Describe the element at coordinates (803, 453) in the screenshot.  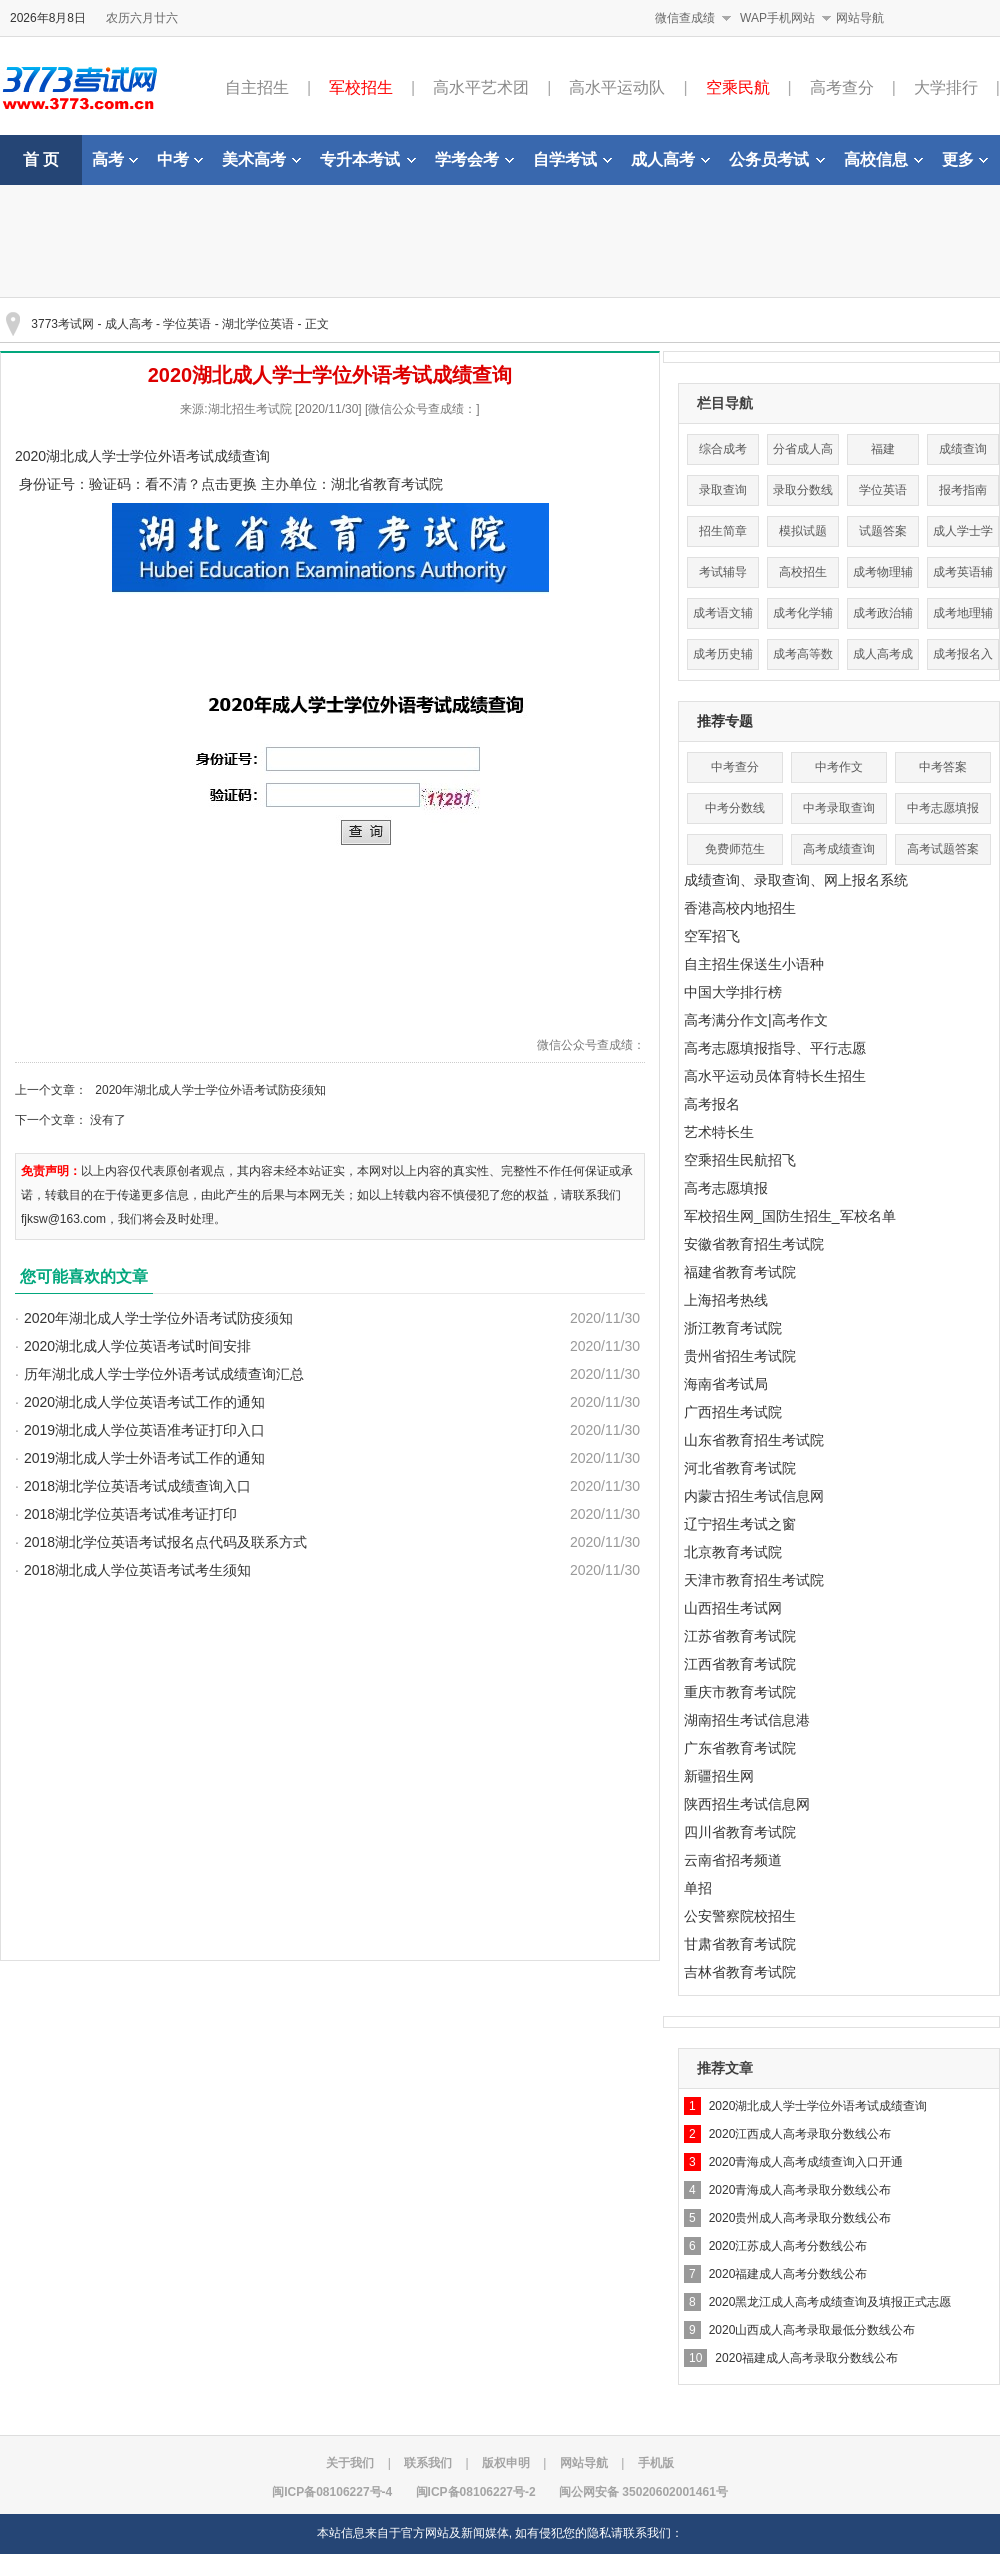
I see `分省成人高考` at that location.